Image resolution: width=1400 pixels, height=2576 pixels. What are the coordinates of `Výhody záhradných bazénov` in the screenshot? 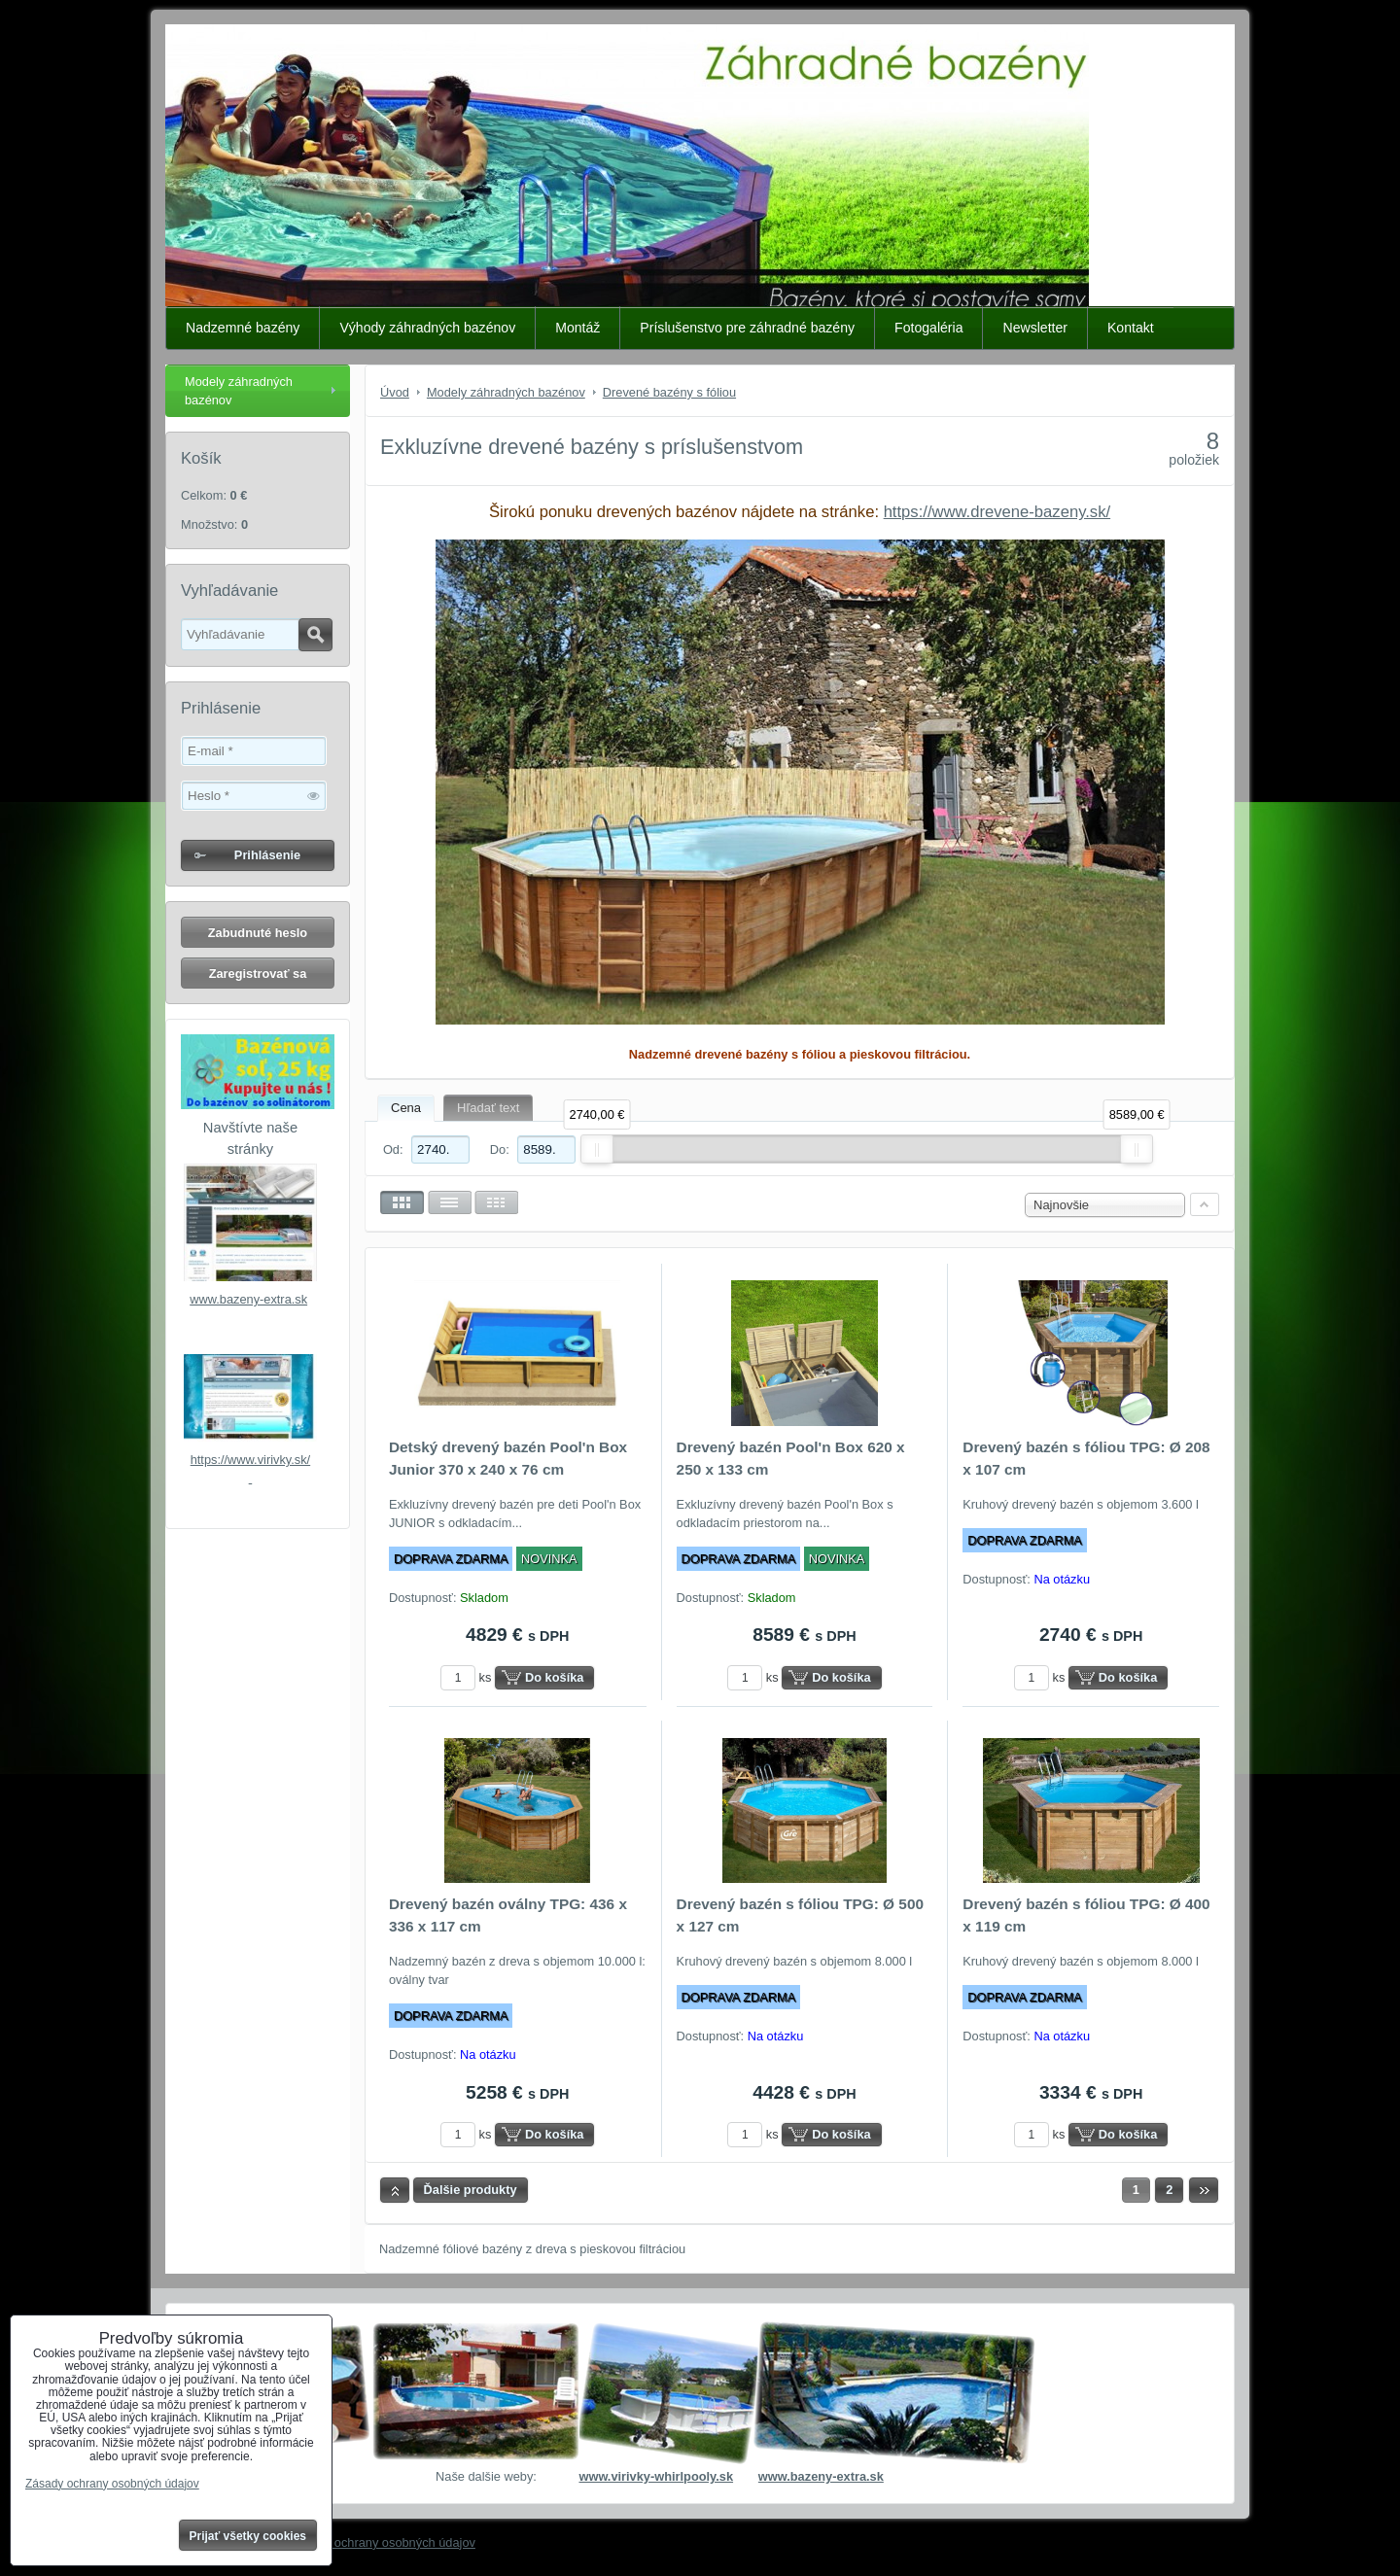 It's located at (427, 327).